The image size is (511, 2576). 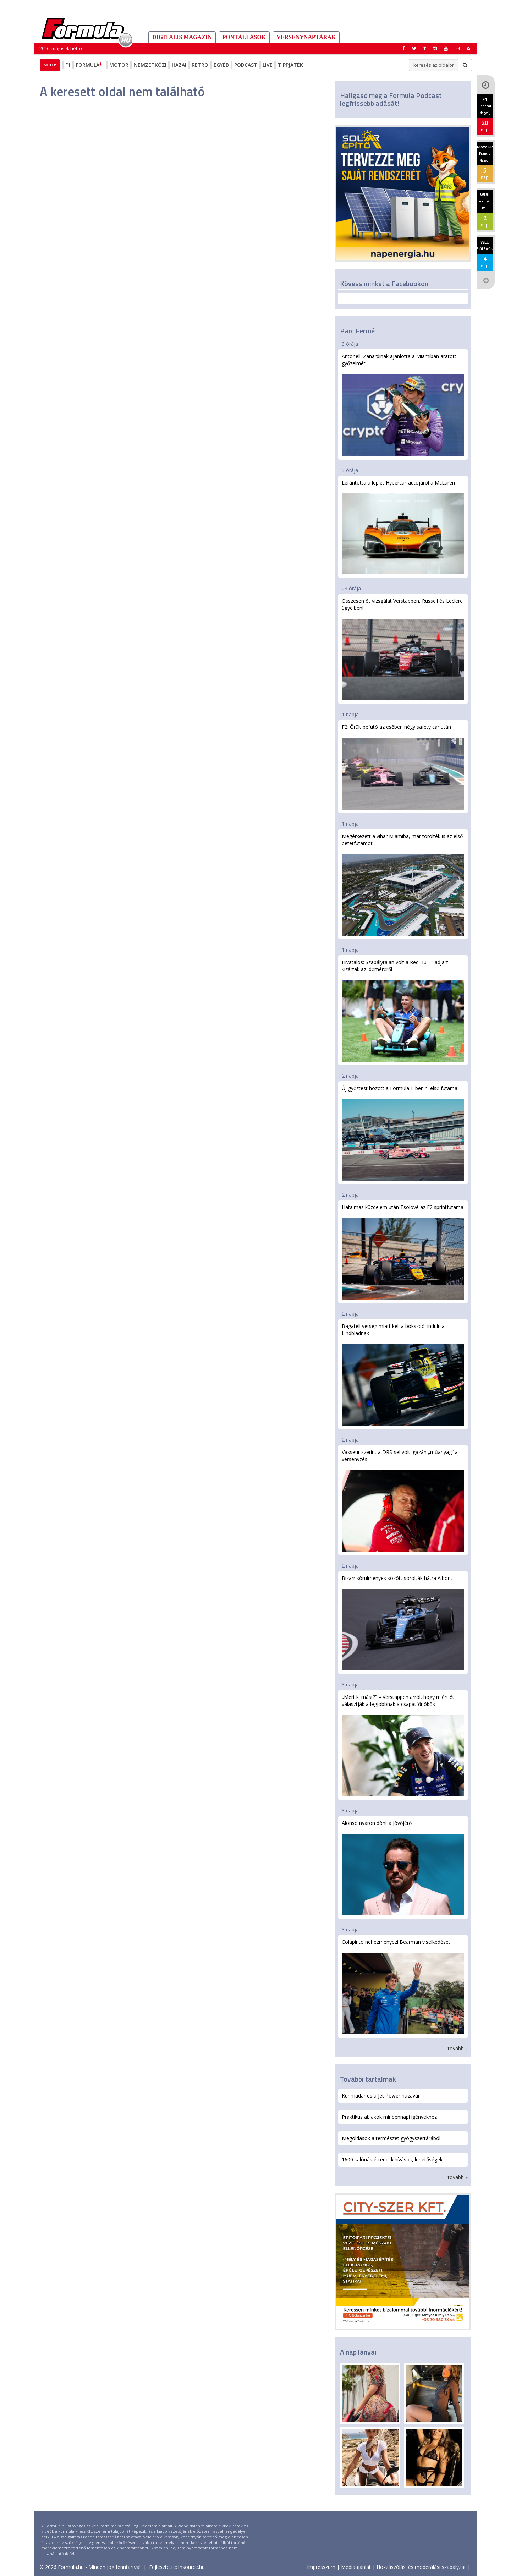 What do you see at coordinates (182, 37) in the screenshot?
I see `DIGITÁLIS MAGAZIN` at bounding box center [182, 37].